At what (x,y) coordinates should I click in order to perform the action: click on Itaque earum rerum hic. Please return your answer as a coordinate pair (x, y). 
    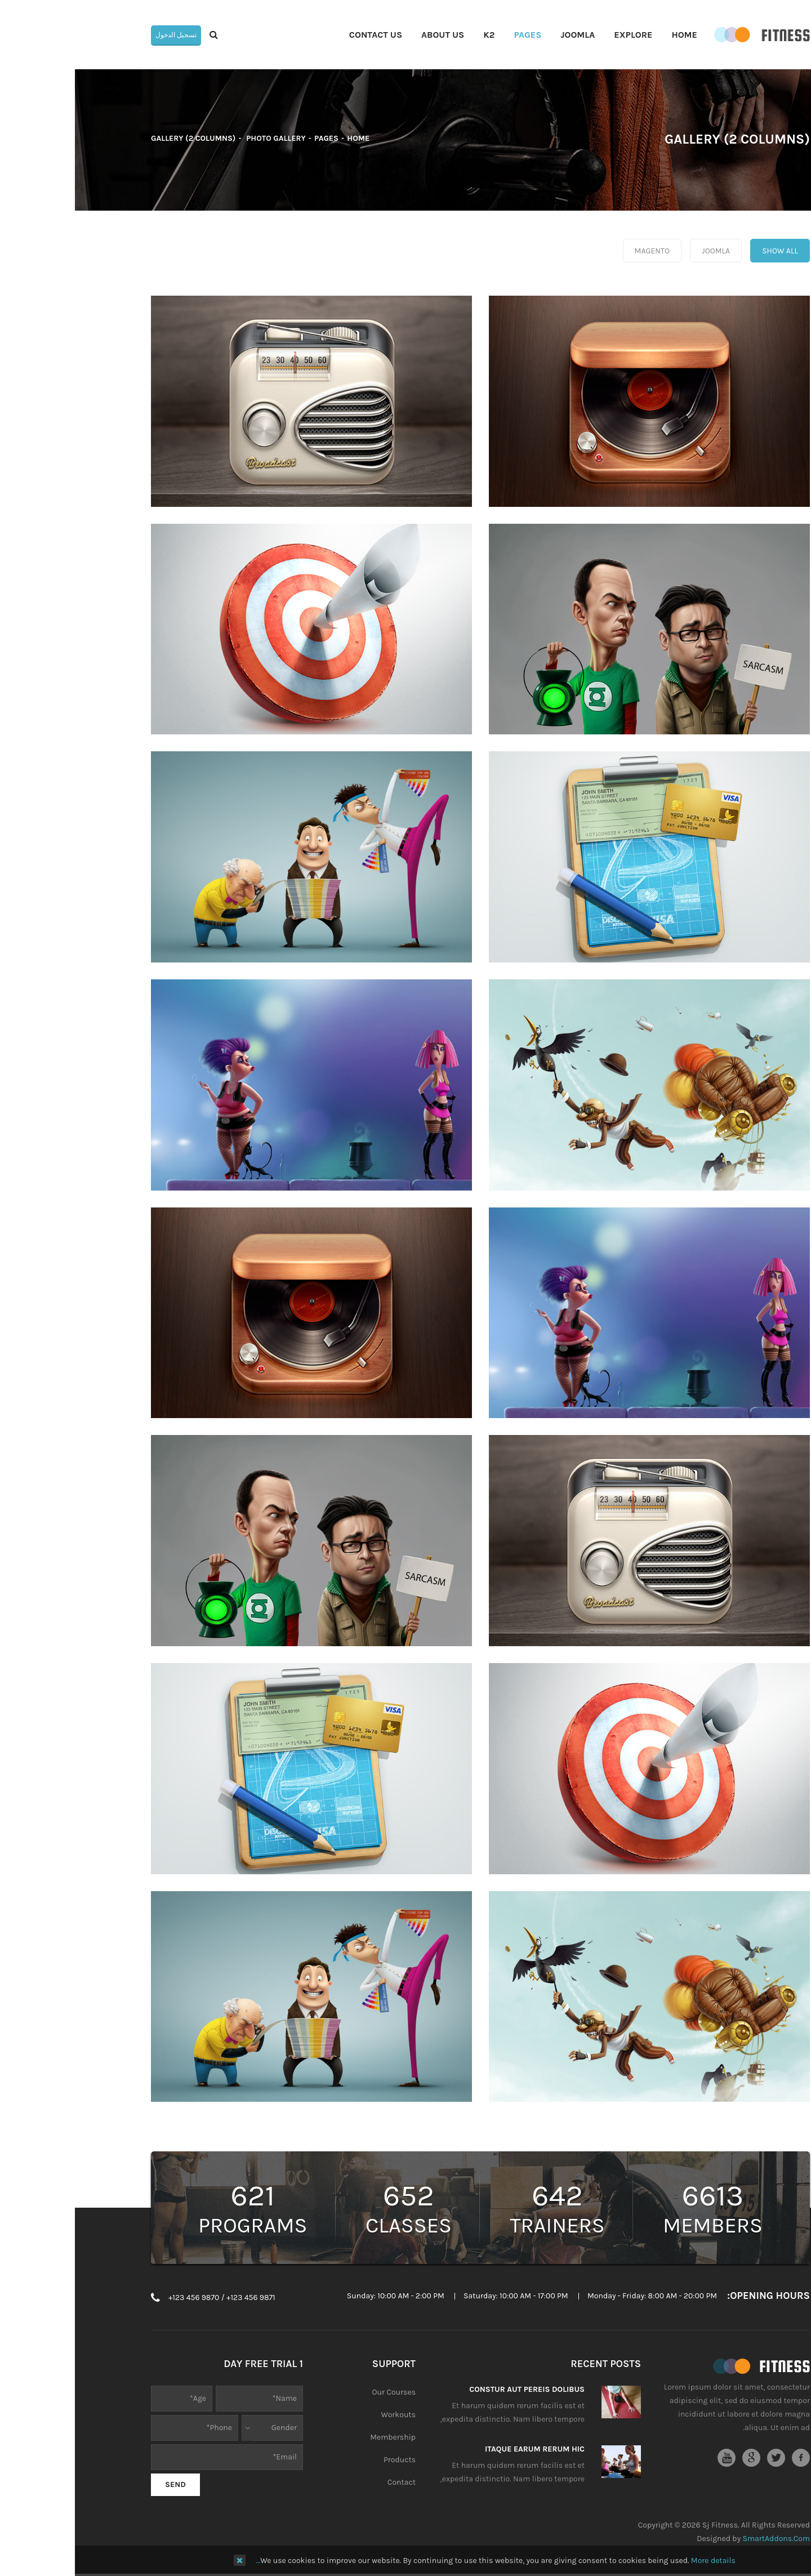
    Looking at the image, I should click on (460, 2449).